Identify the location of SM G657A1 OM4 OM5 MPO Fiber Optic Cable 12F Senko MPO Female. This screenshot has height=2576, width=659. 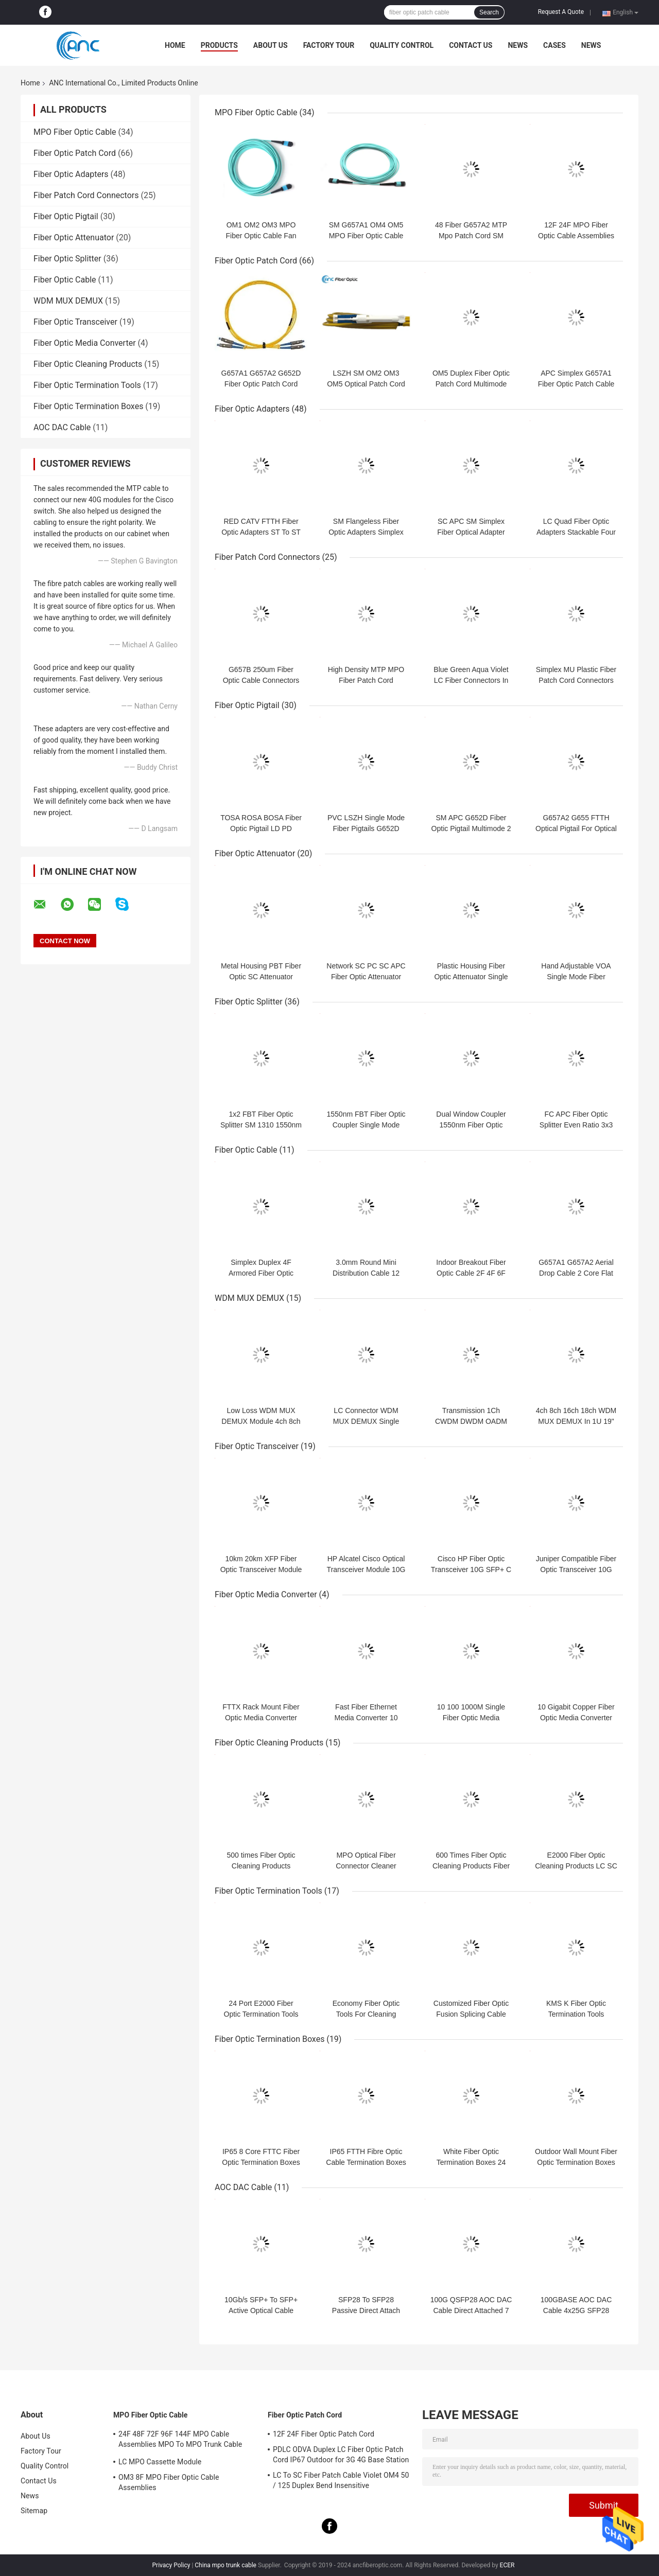
(366, 236).